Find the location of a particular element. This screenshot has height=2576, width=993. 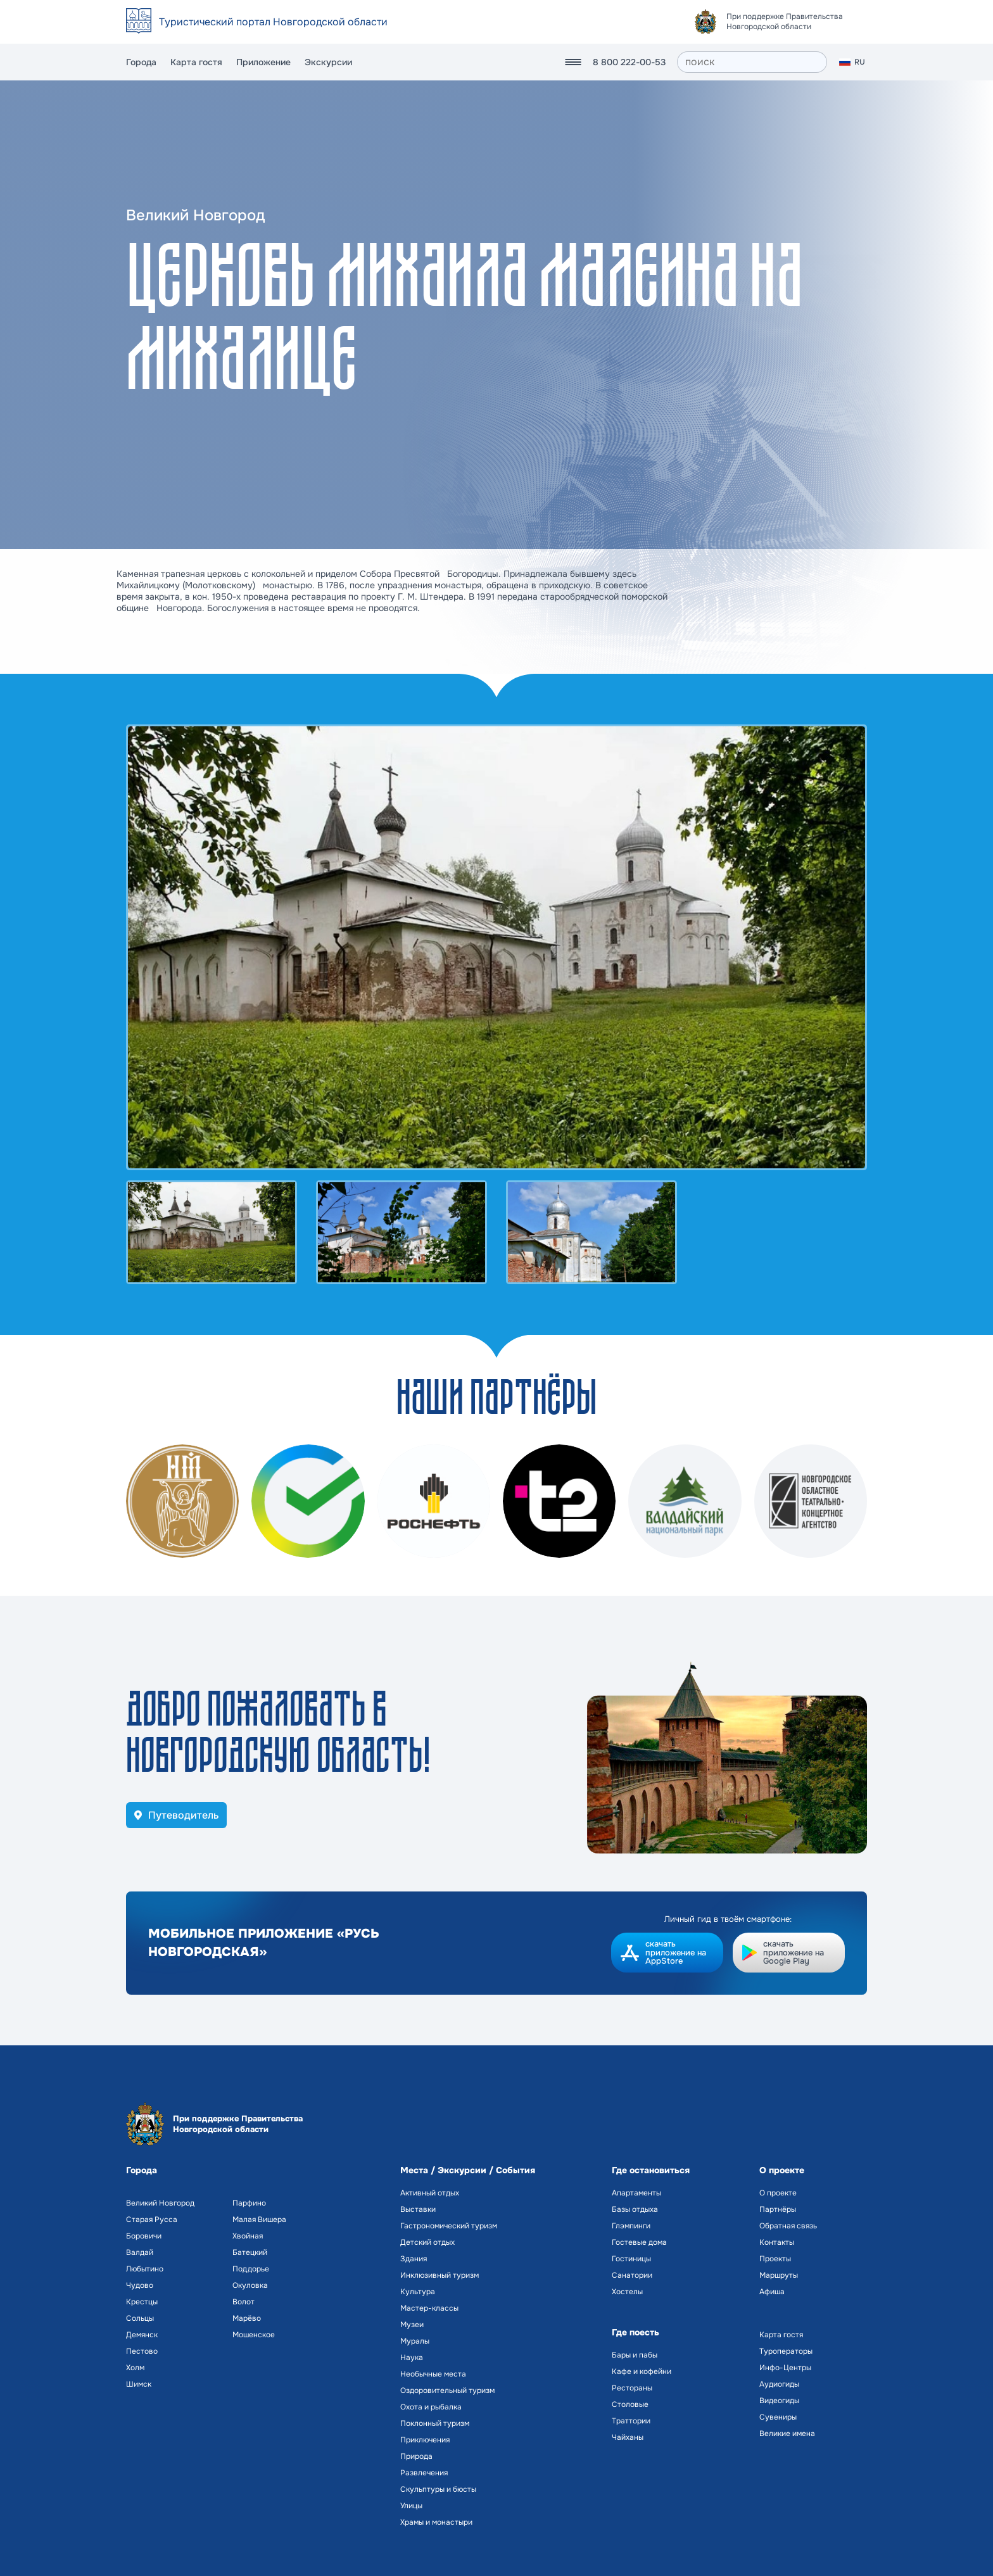

Гастрономический туризм is located at coordinates (448, 2226).